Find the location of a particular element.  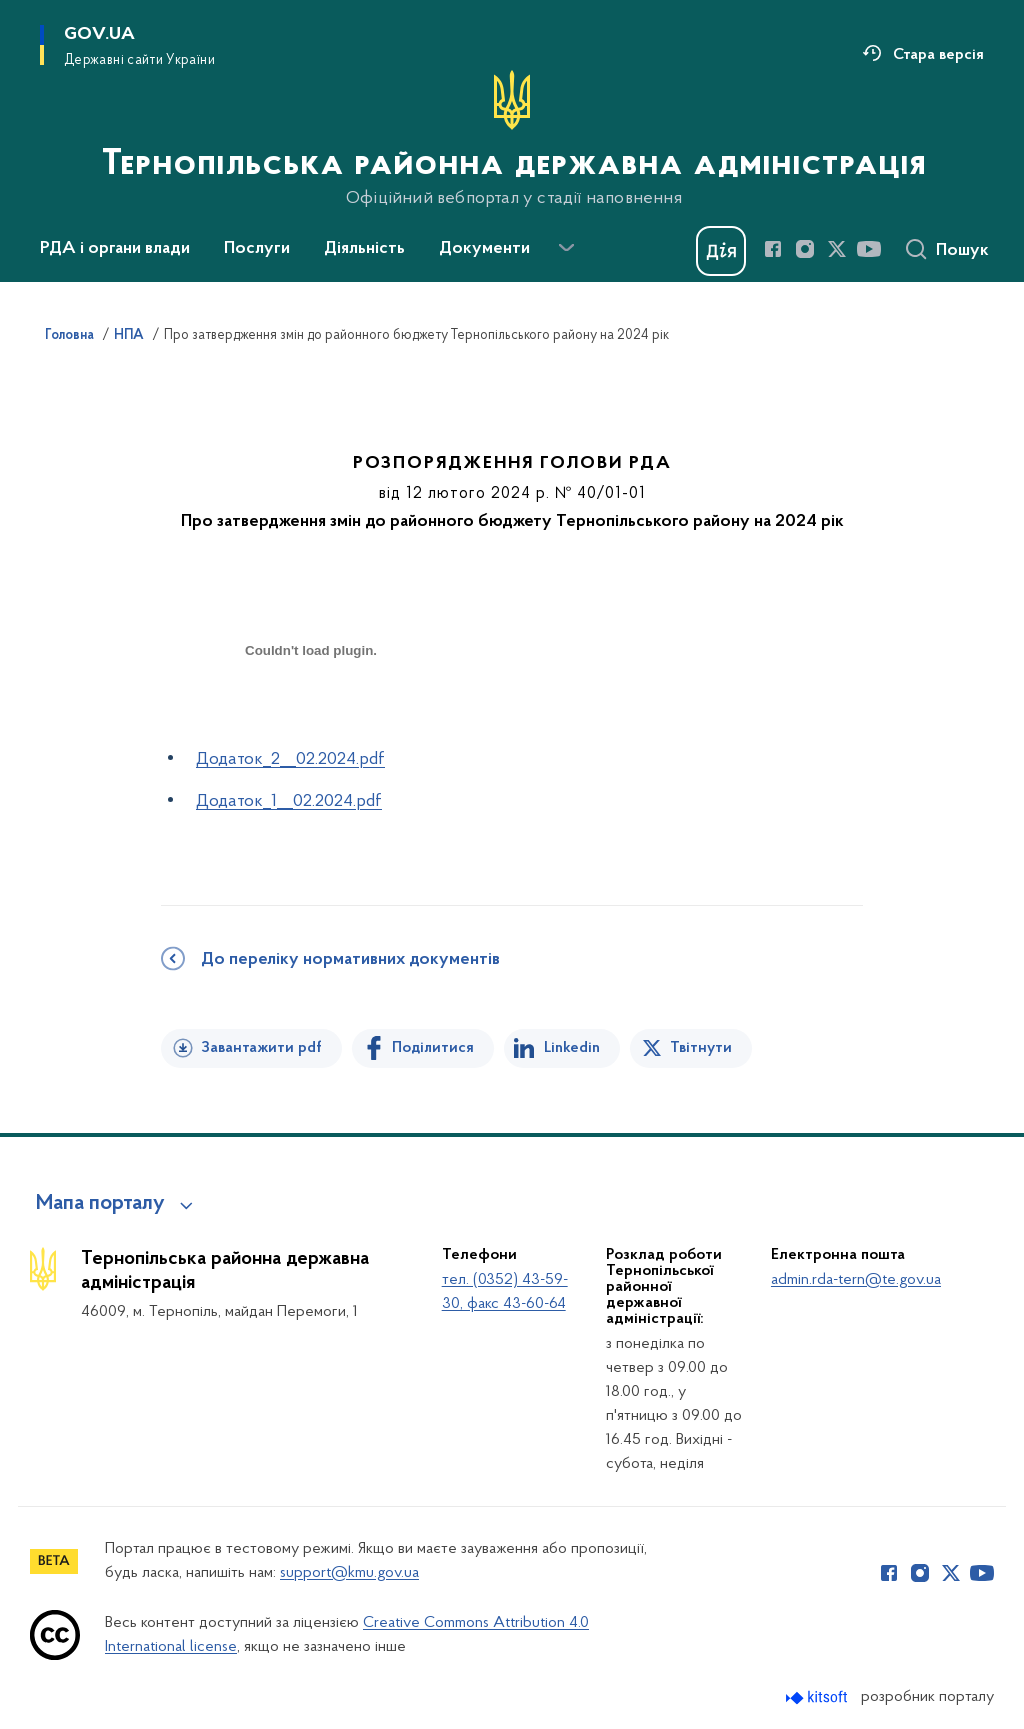

[Показати більше пунктів меню] is located at coordinates (566, 248).